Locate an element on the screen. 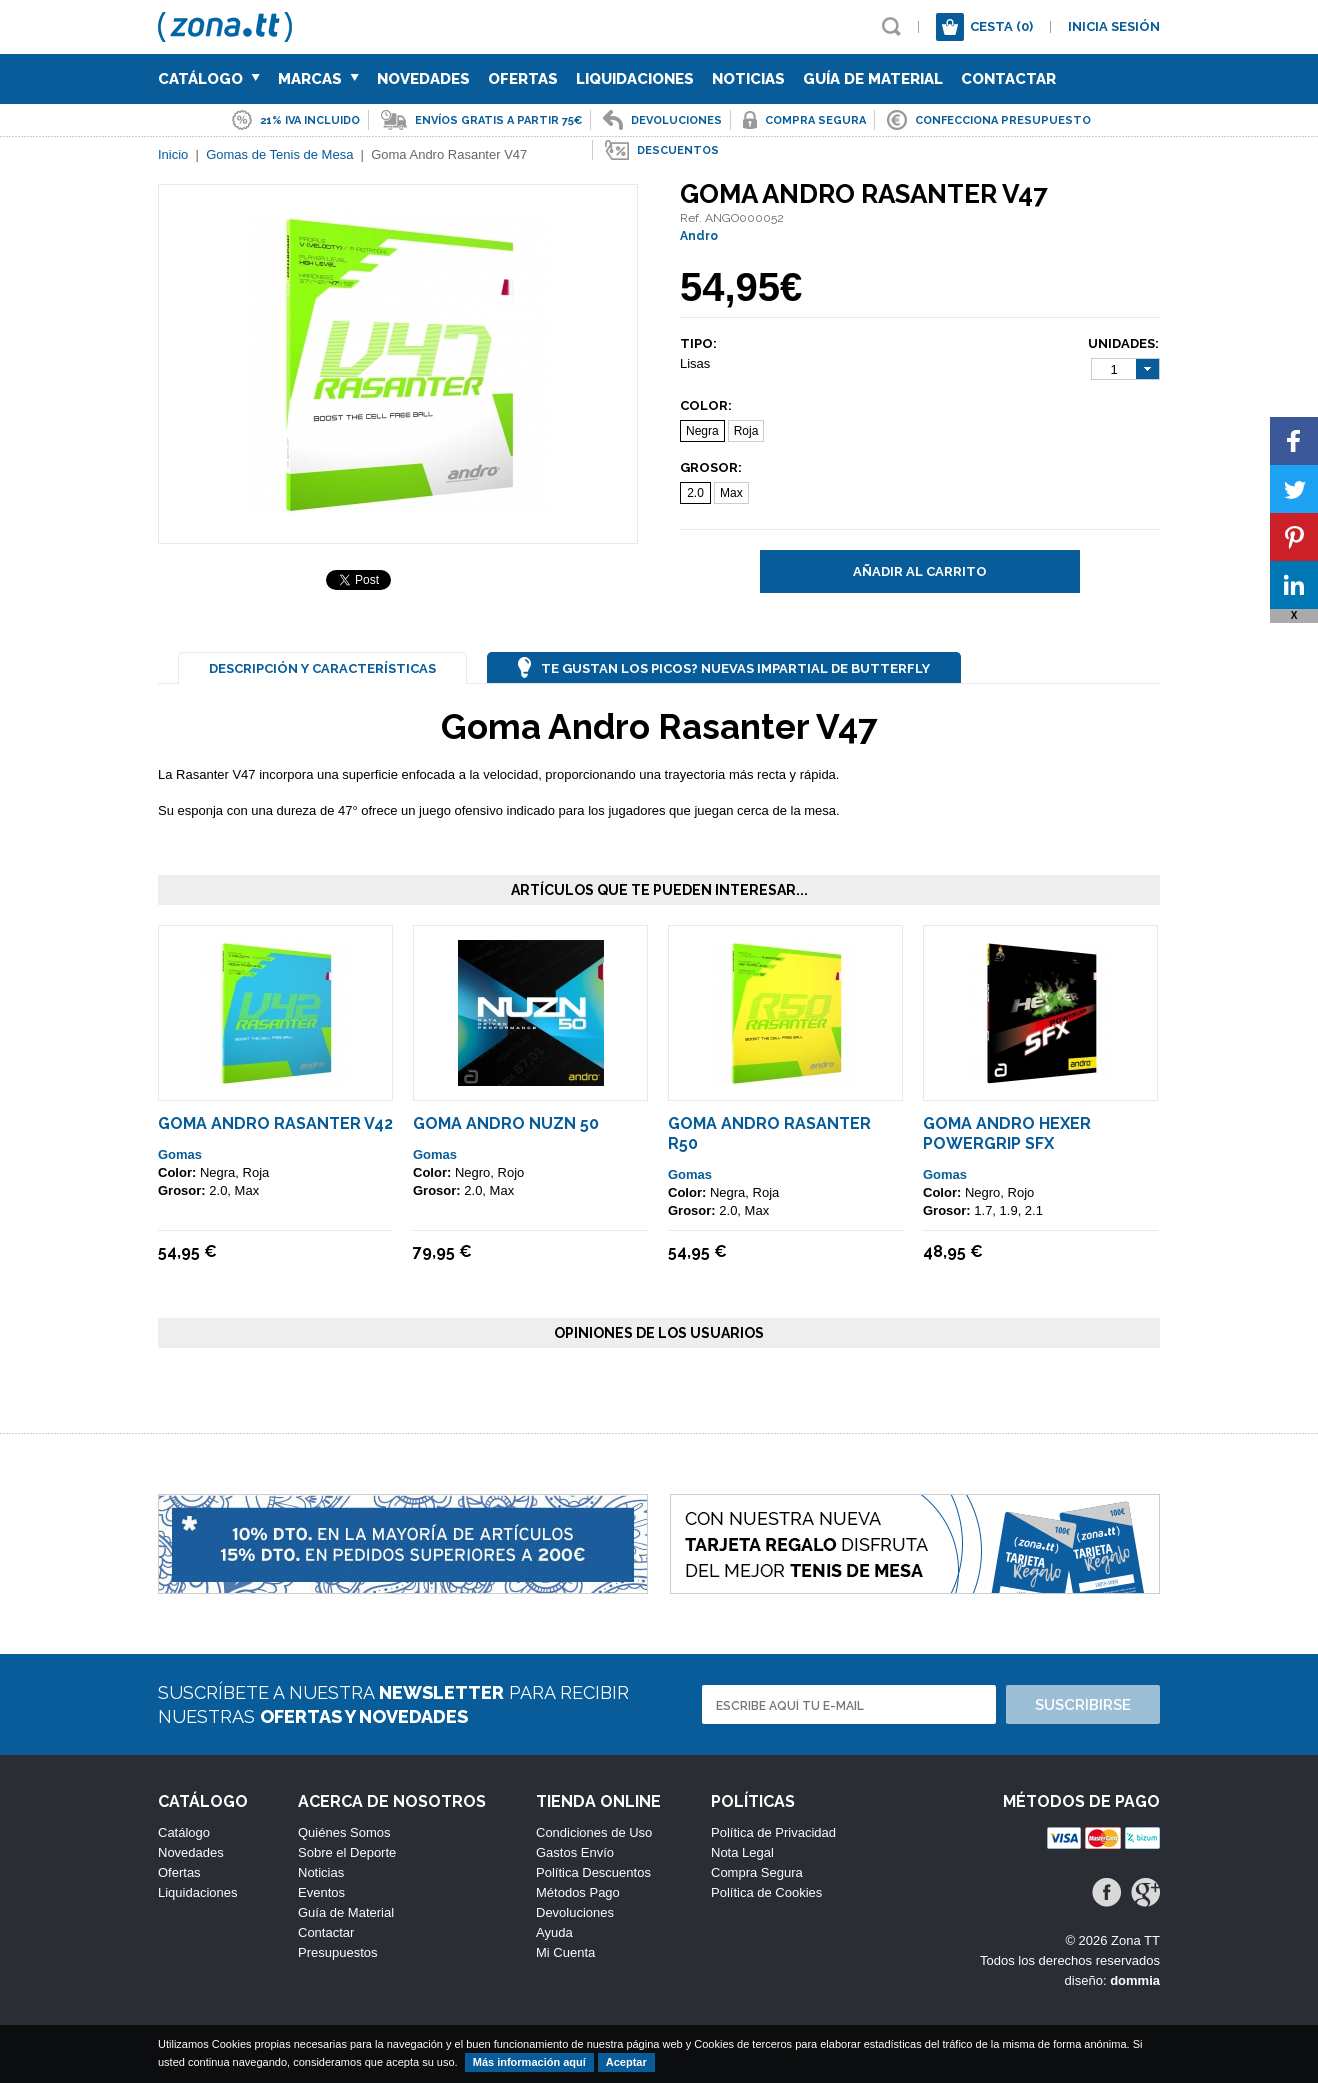 This screenshot has width=1318, height=2083. Contactar is located at coordinates (1008, 79).